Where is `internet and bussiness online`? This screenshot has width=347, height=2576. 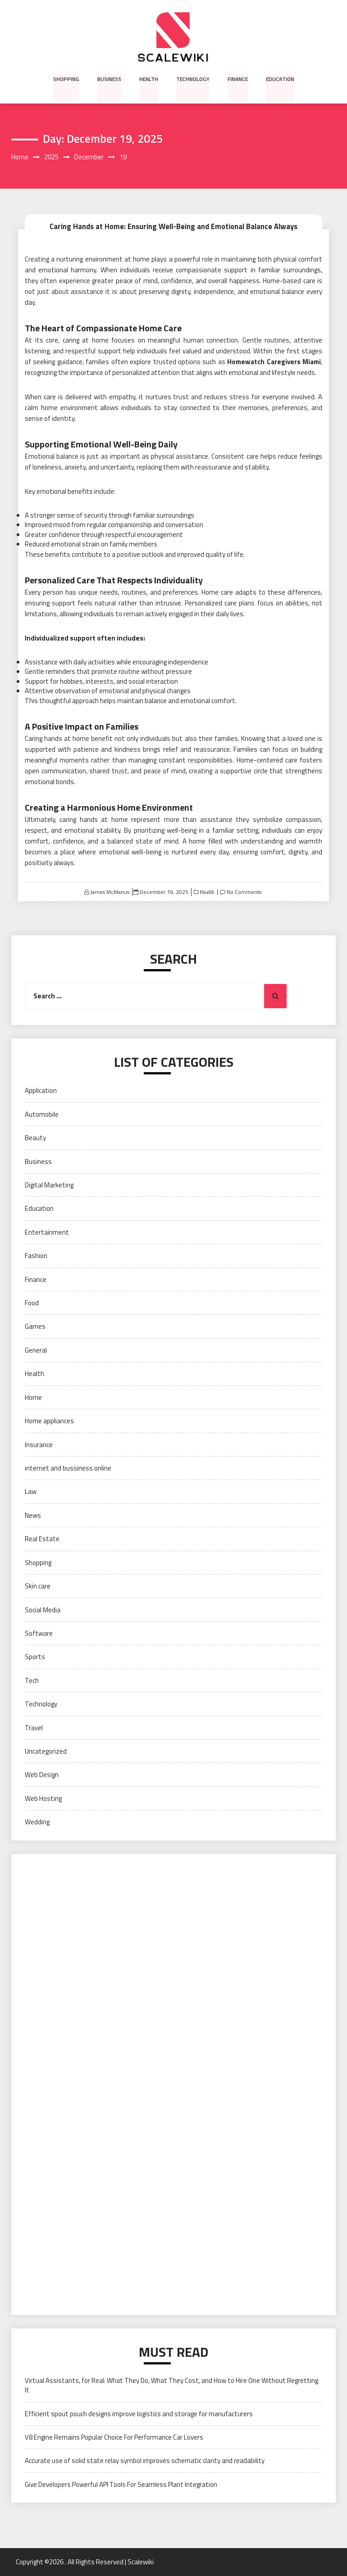 internet and bussiness online is located at coordinates (68, 1468).